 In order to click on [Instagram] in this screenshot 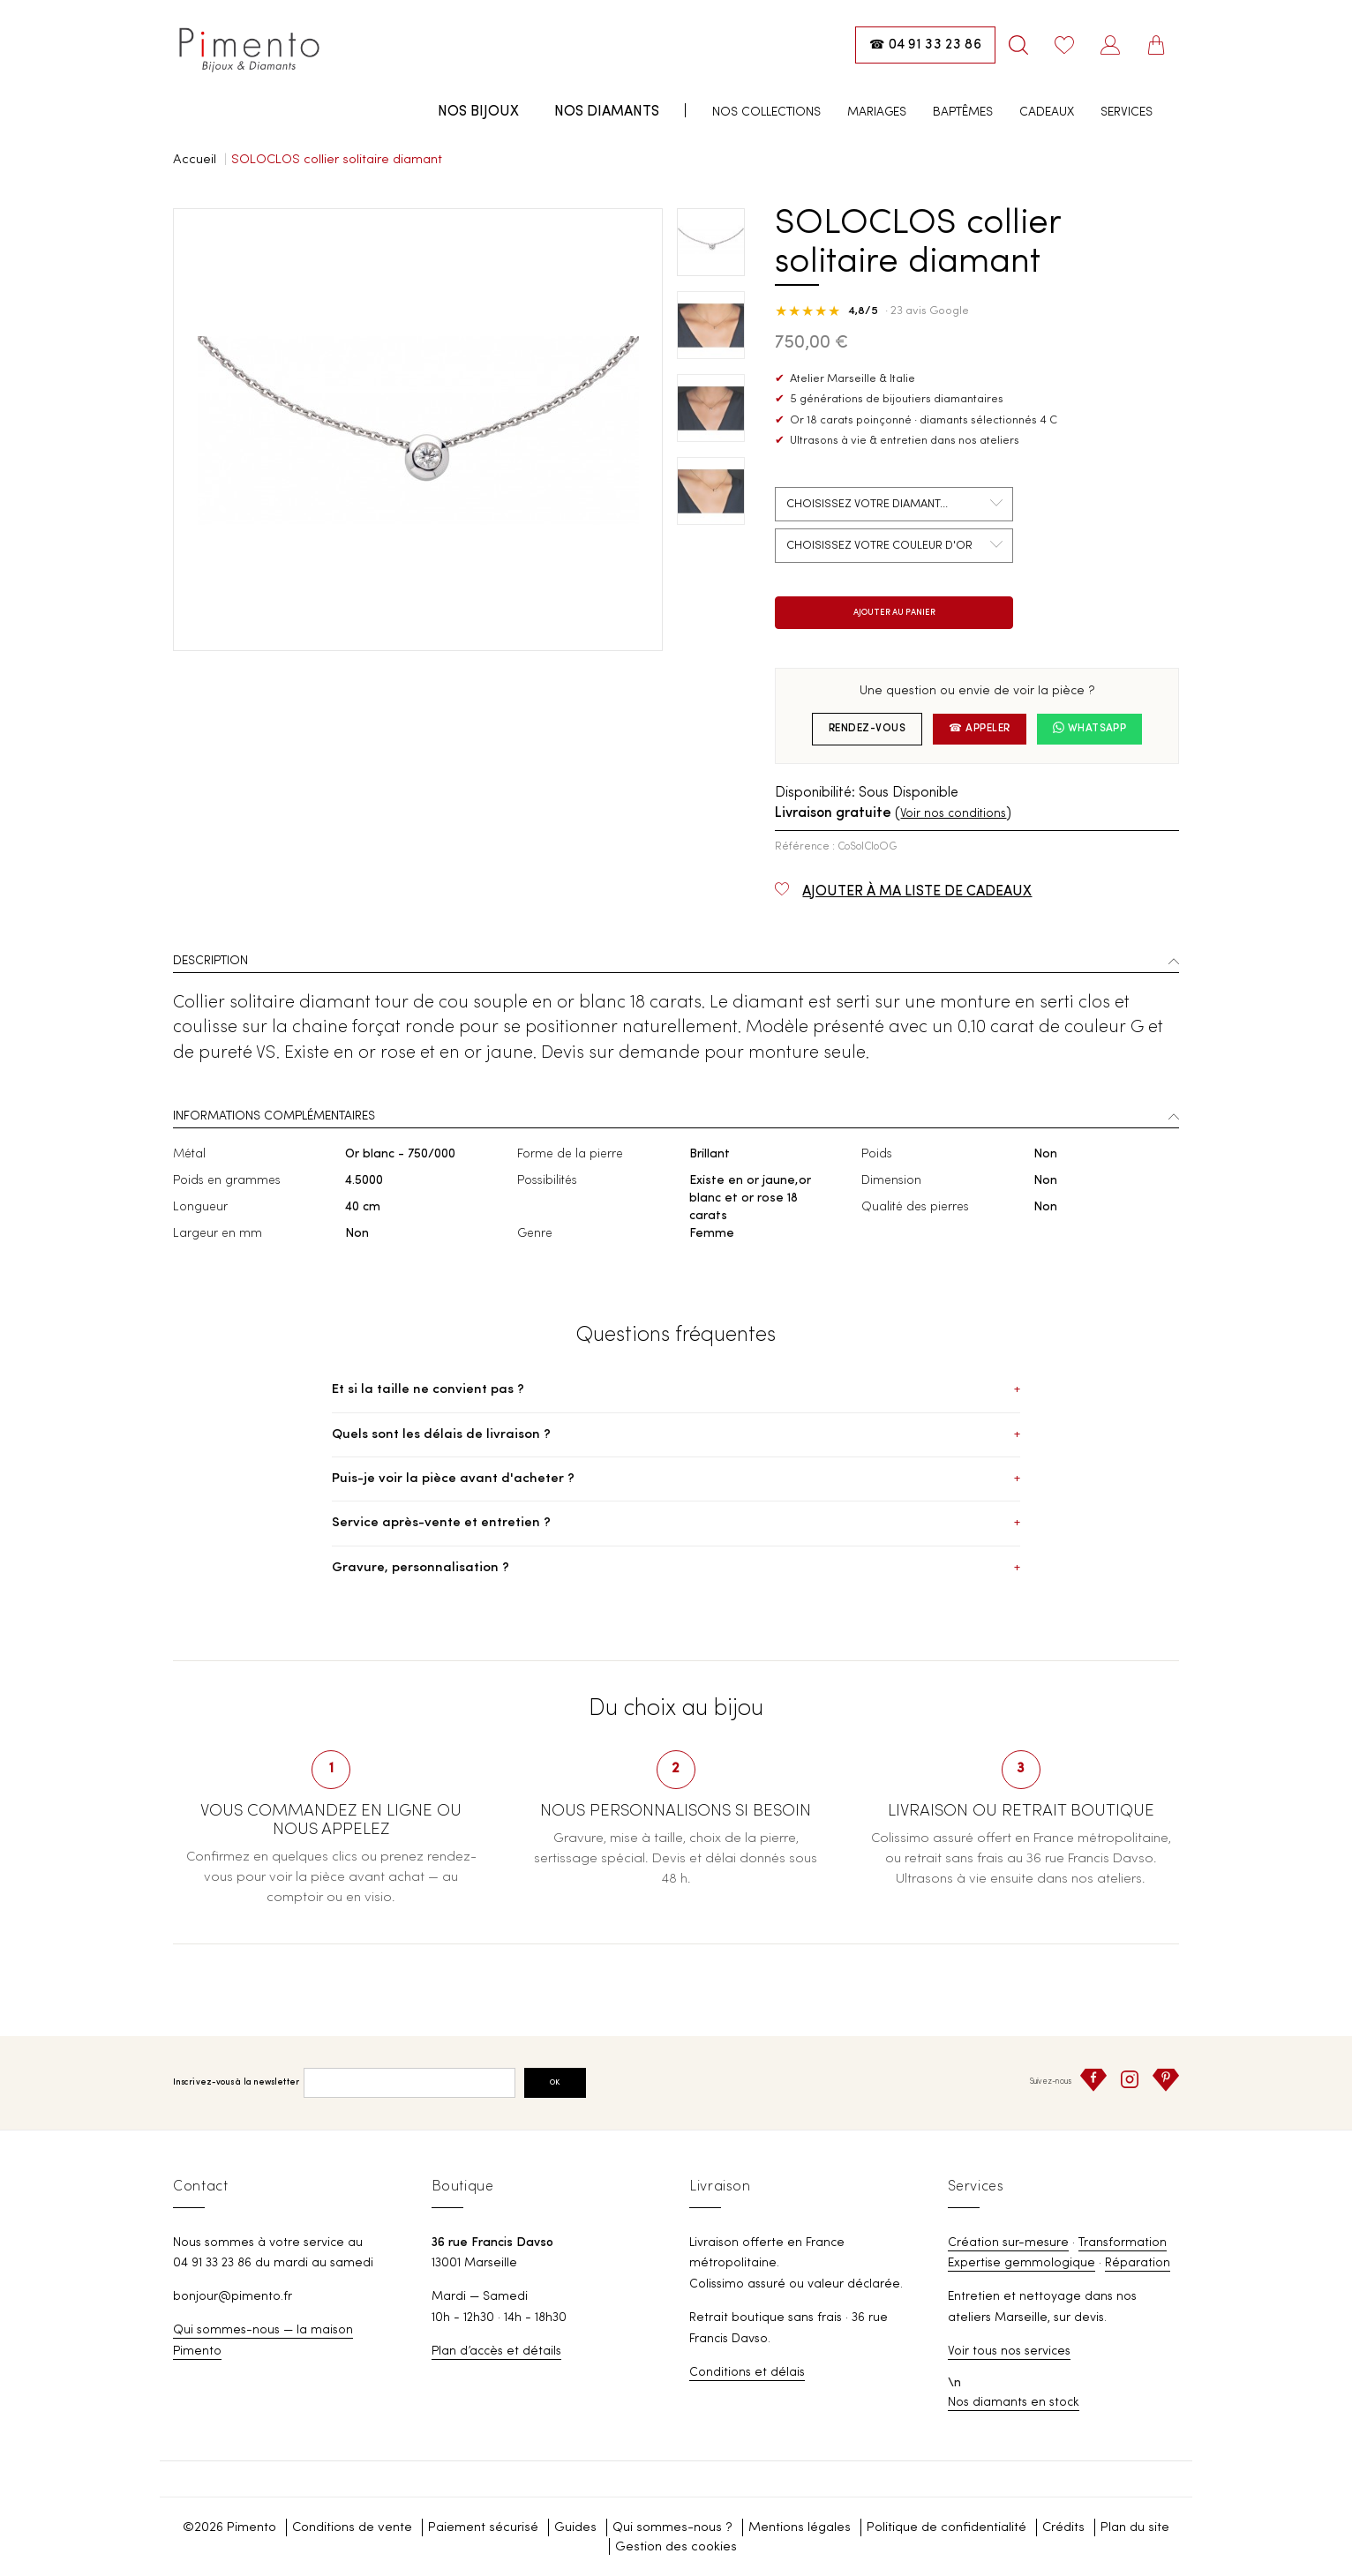, I will do `click(1129, 2079)`.